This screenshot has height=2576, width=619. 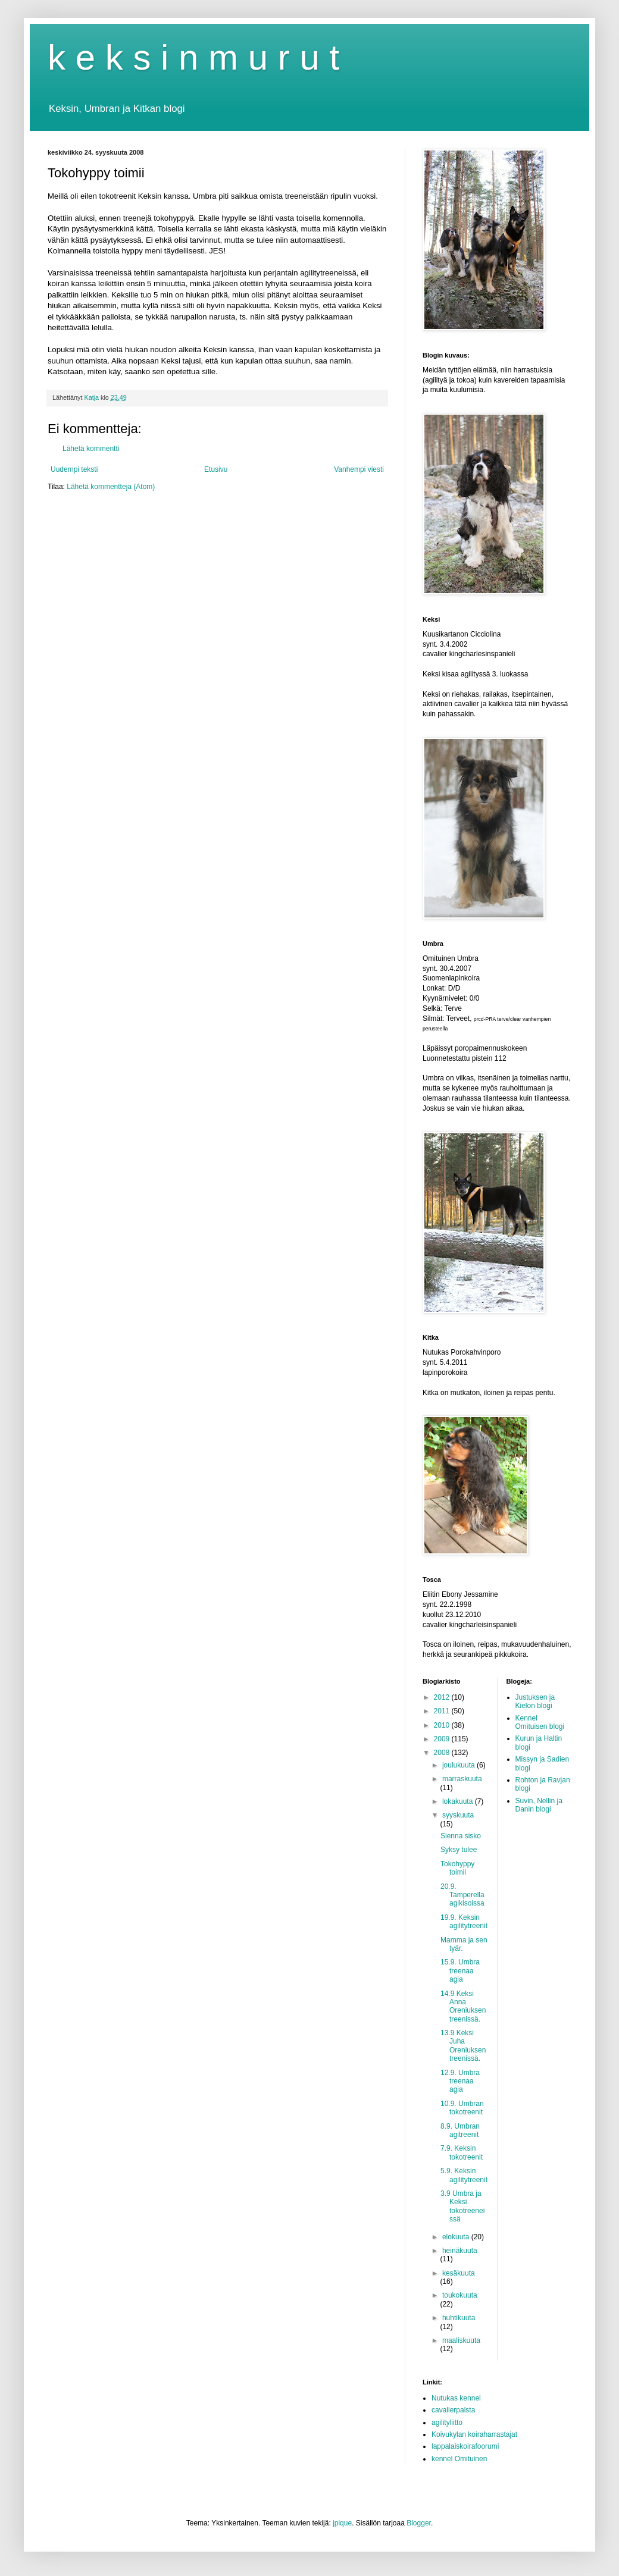 I want to click on 2008, so click(x=443, y=1752).